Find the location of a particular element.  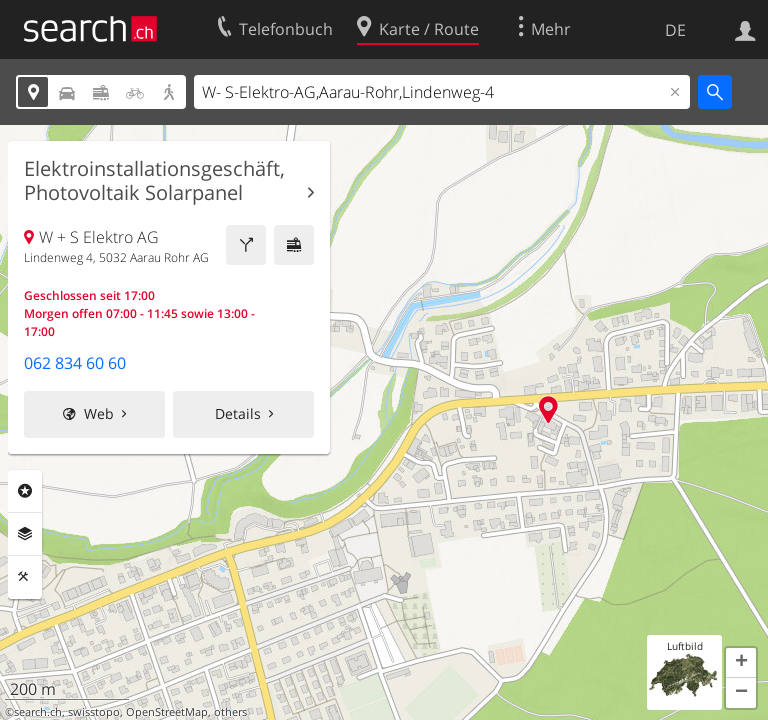

swisstopo is located at coordinates (94, 712).